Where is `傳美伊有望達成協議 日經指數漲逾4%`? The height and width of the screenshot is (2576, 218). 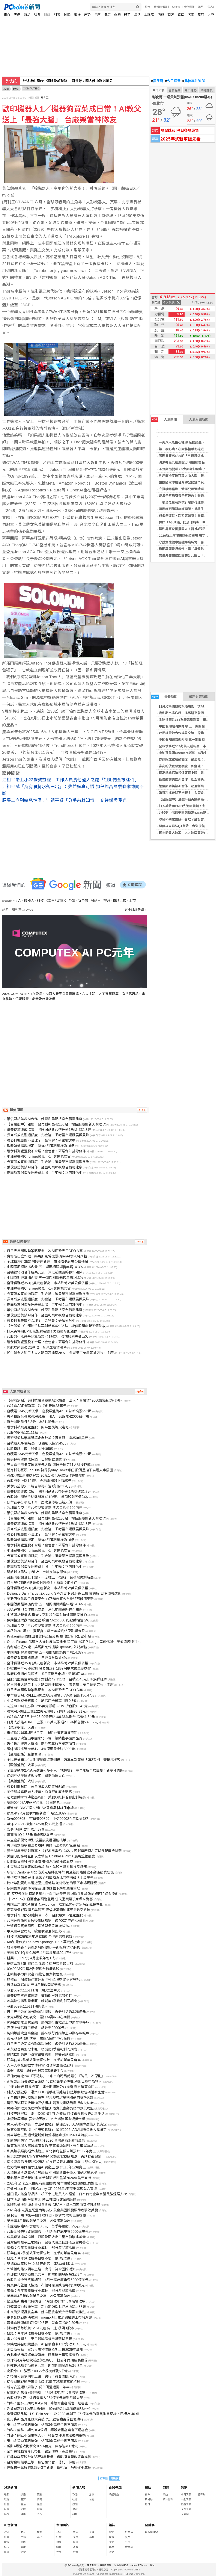 傳美伊有望達成協議 日經指數漲逾4% is located at coordinates (37, 1459).